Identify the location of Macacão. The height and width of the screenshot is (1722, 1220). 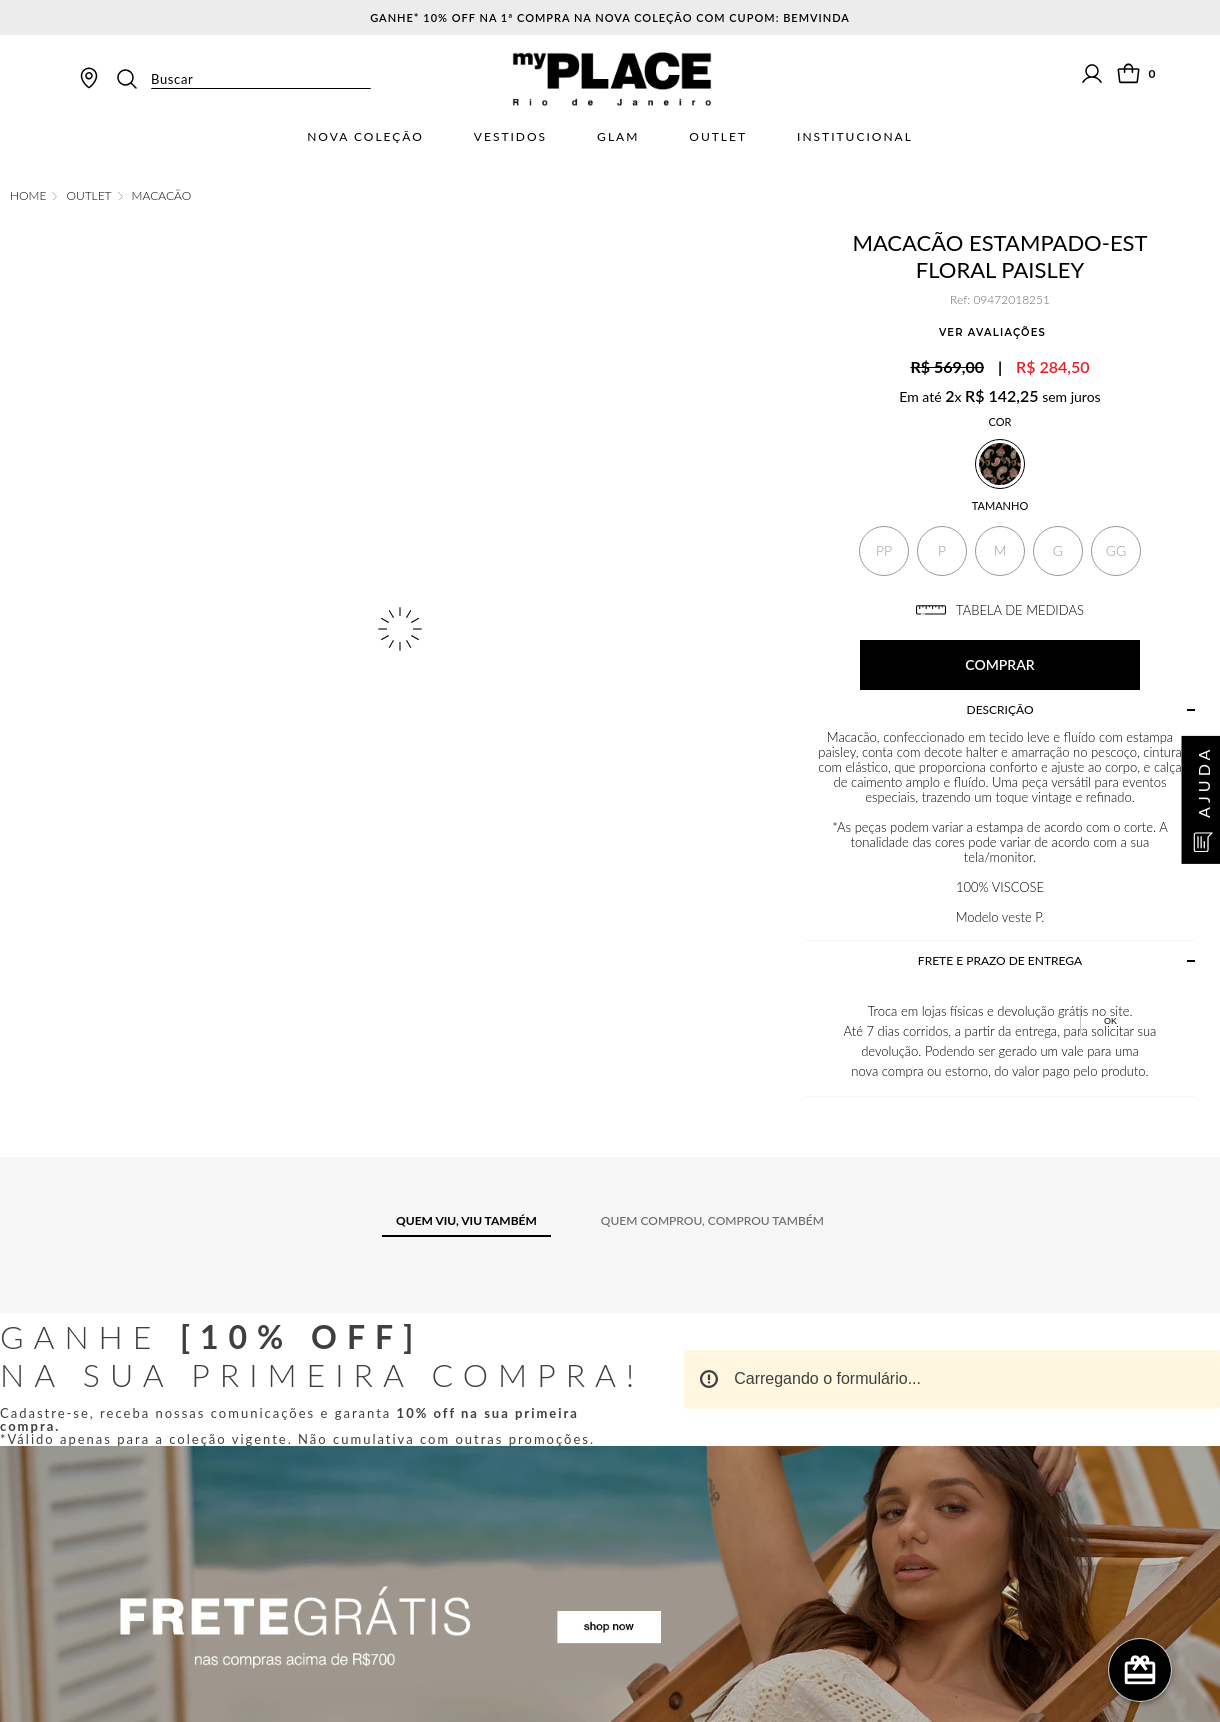
(162, 196).